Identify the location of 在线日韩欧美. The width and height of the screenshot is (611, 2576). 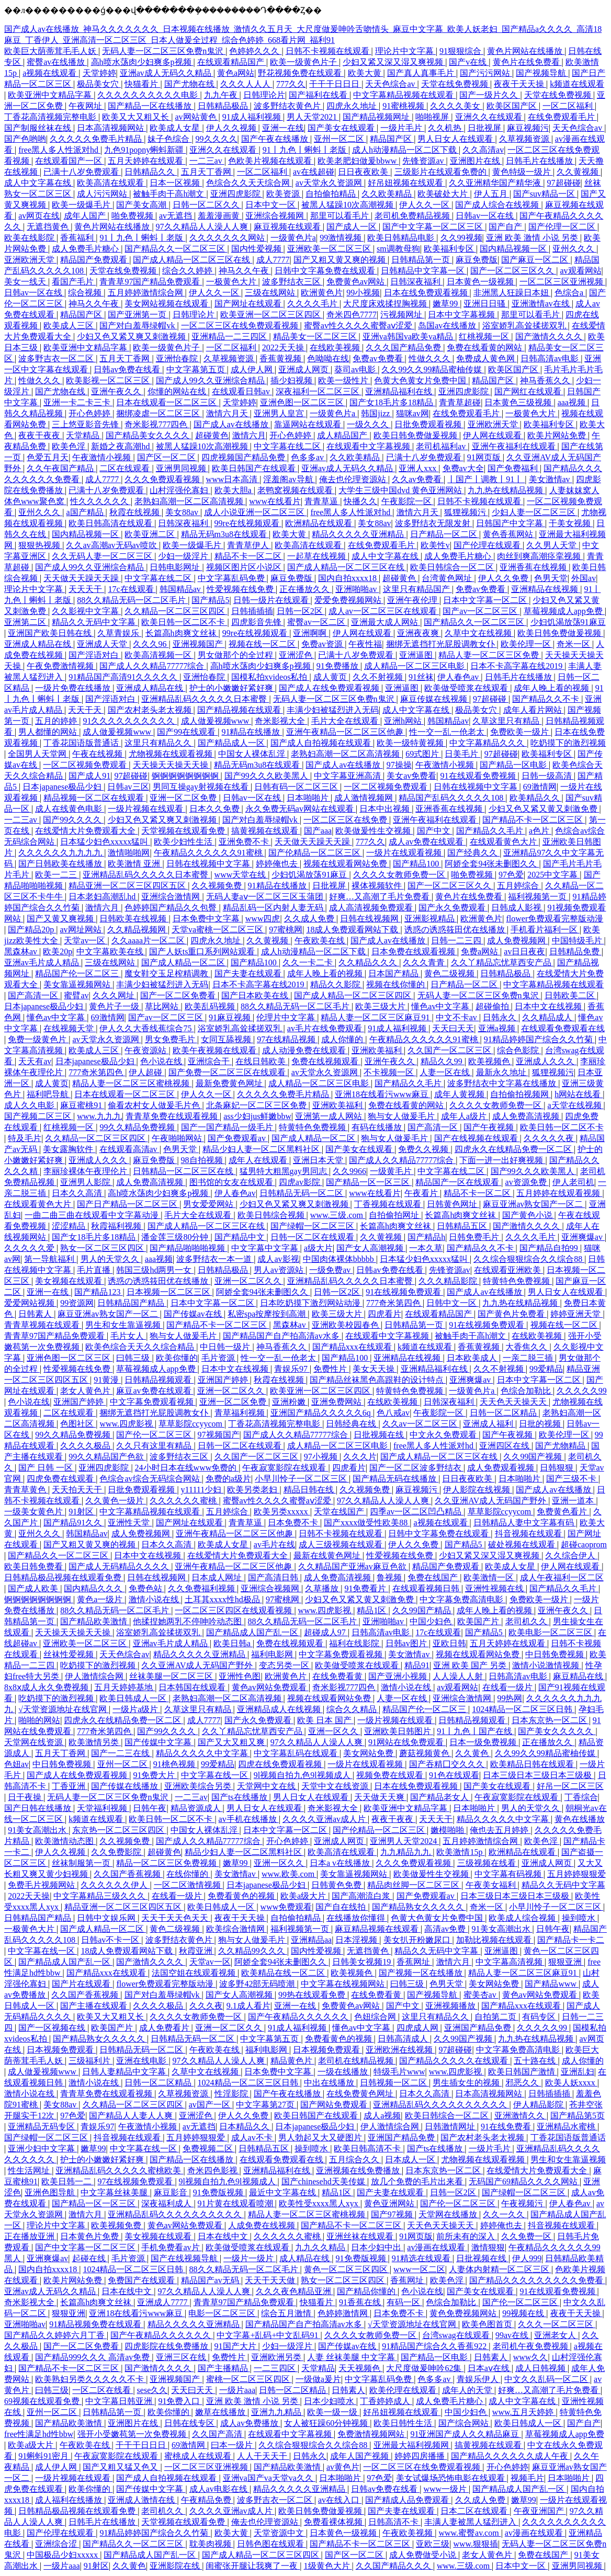
(261, 1061).